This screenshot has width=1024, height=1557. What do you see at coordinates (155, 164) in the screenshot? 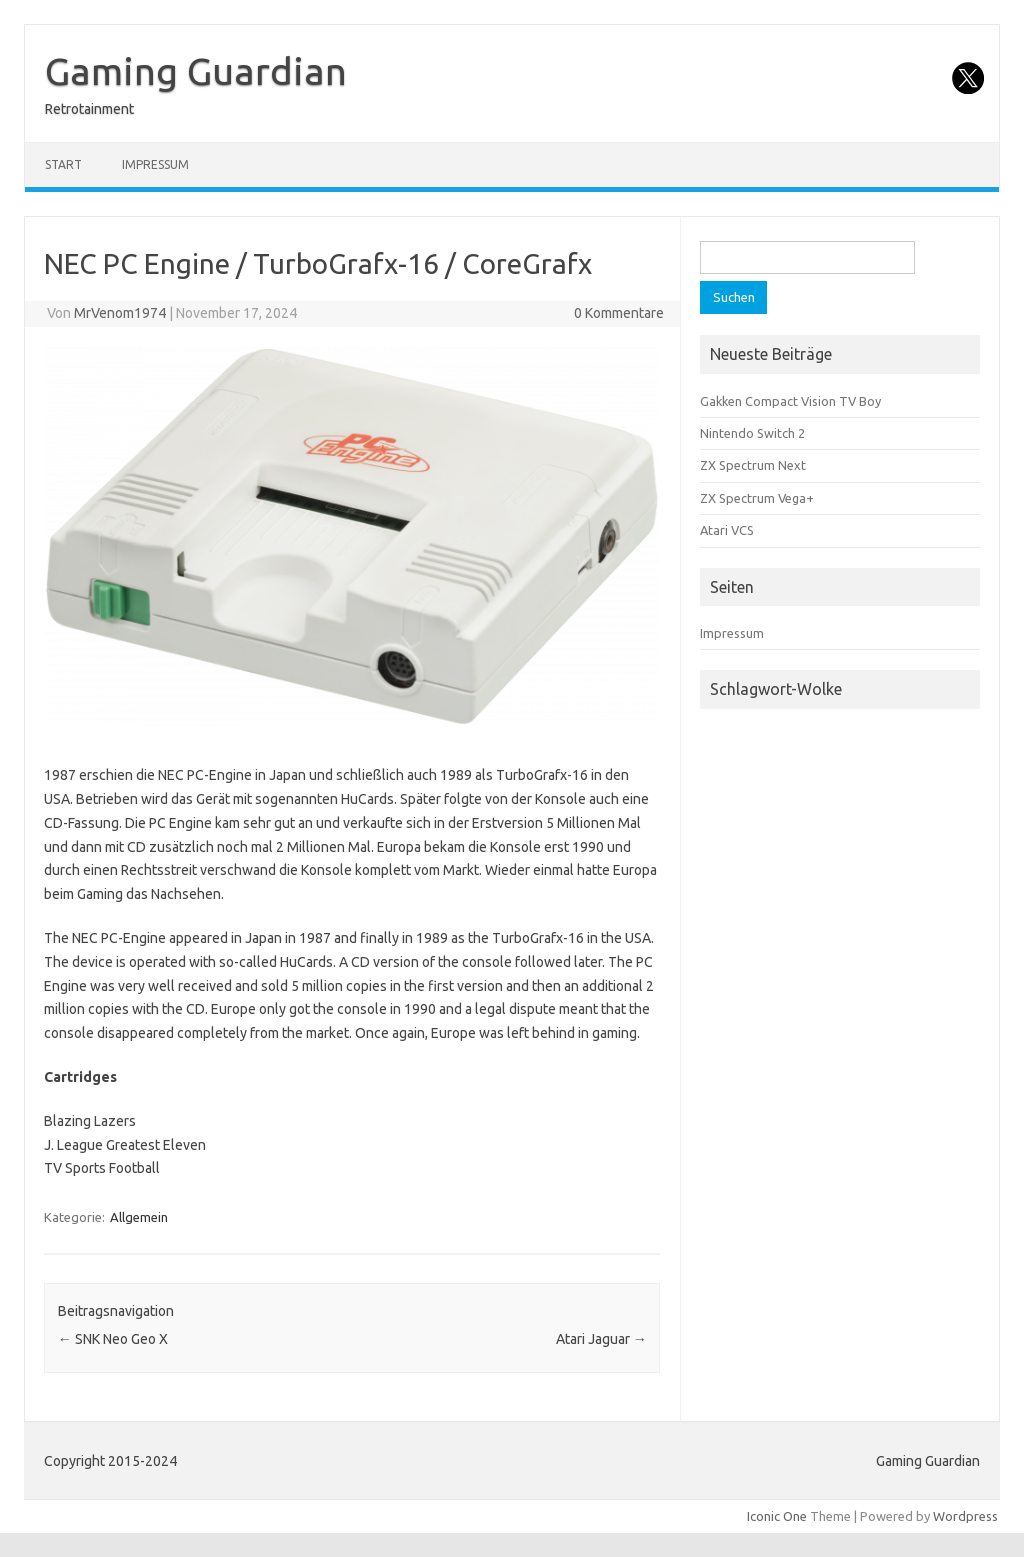
I see `Impressum` at bounding box center [155, 164].